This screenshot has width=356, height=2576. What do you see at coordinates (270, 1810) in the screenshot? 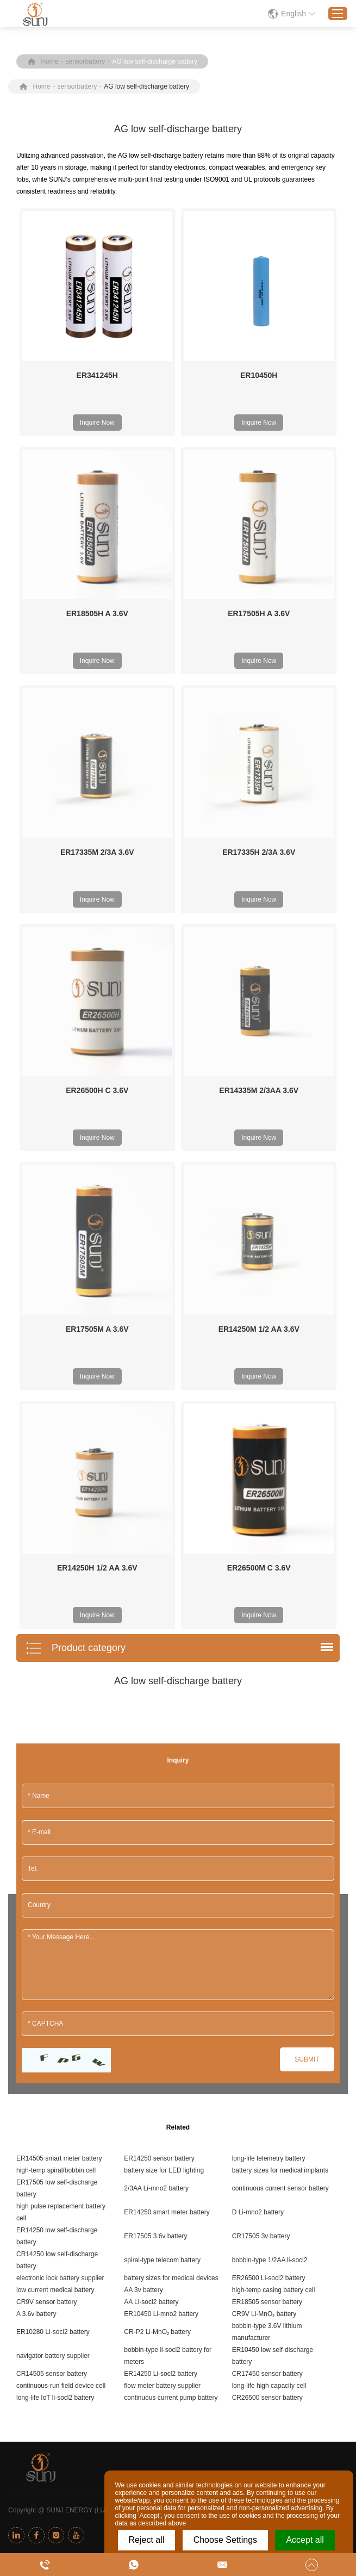
I see `bobbin-type 1/2AA li-socl2` at bounding box center [270, 1810].